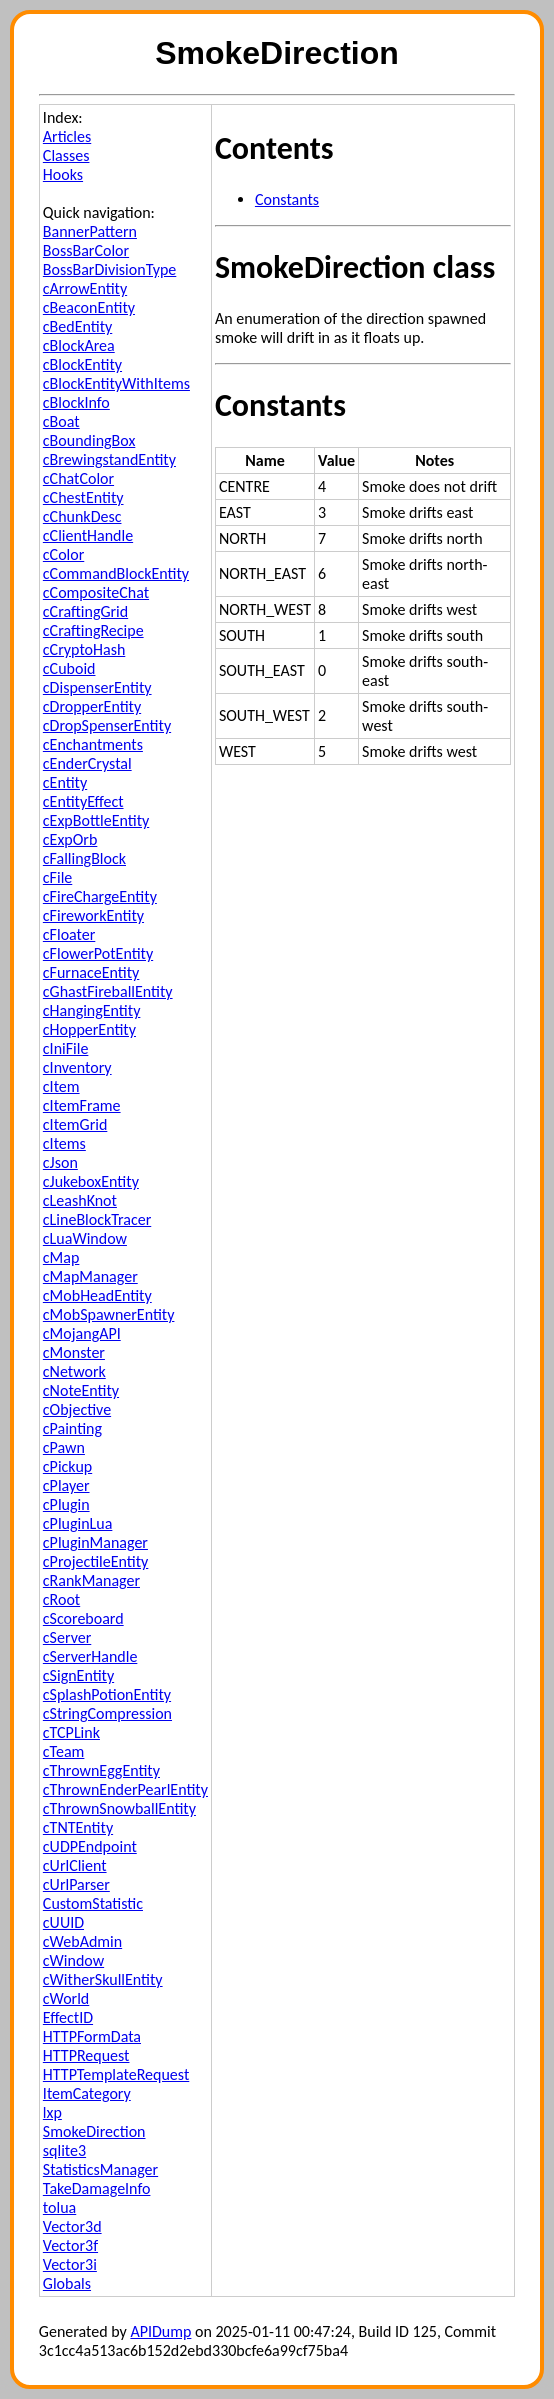 Image resolution: width=554 pixels, height=2399 pixels. I want to click on cEnchantments, so click(93, 744).